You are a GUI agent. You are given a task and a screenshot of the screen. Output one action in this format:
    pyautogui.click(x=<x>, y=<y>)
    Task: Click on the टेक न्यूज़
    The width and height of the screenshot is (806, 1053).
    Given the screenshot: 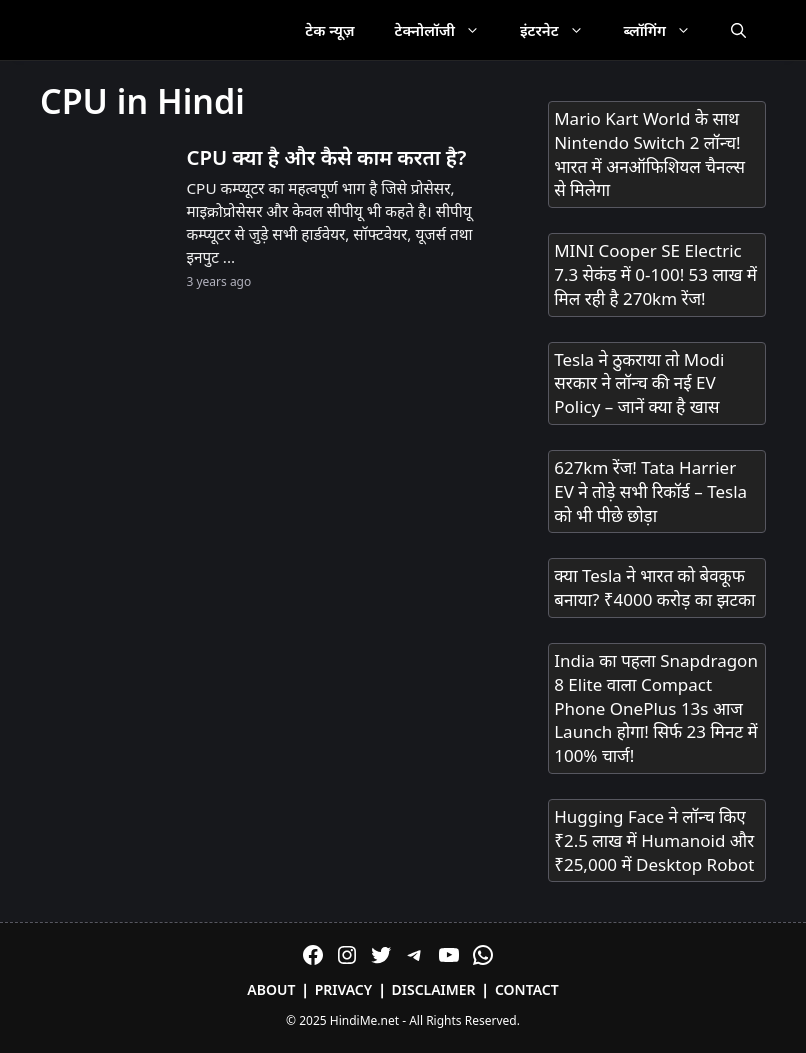 What is the action you would take?
    pyautogui.click(x=329, y=30)
    